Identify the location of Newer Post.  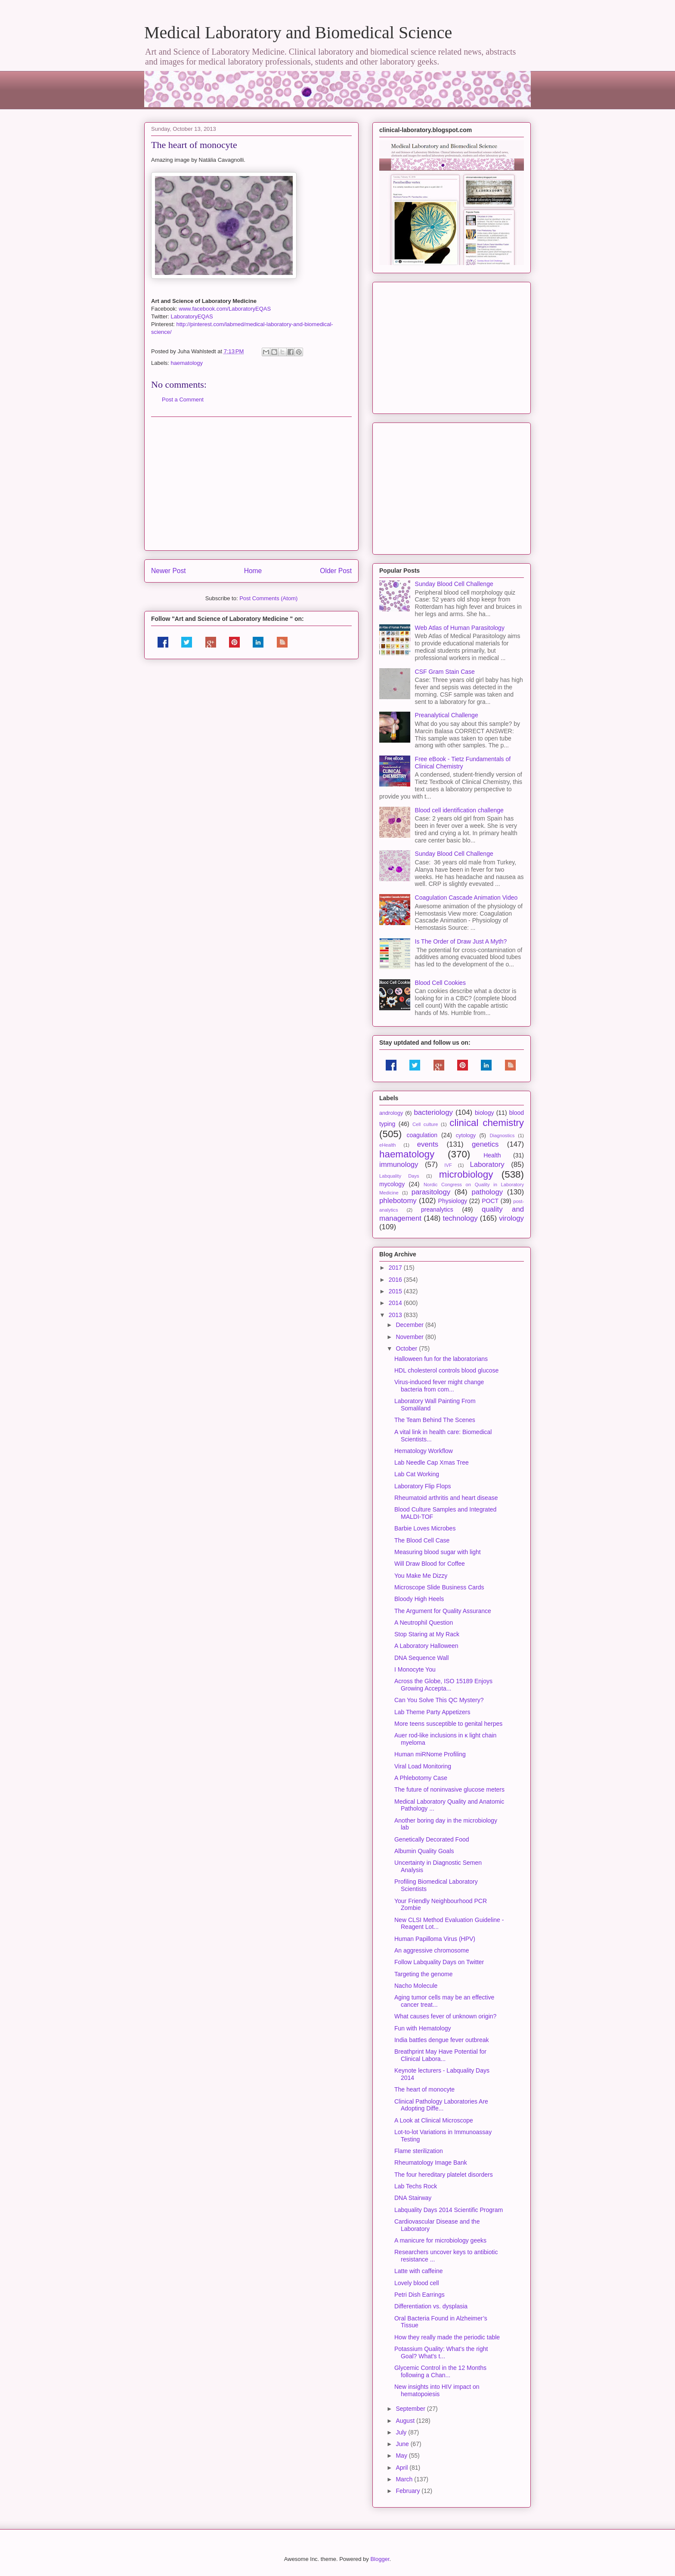
(168, 570).